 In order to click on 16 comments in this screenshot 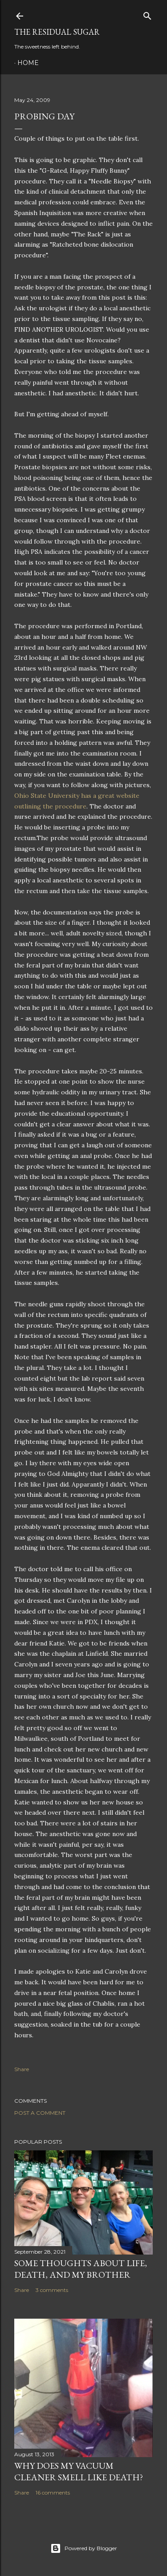, I will do `click(53, 2492)`.